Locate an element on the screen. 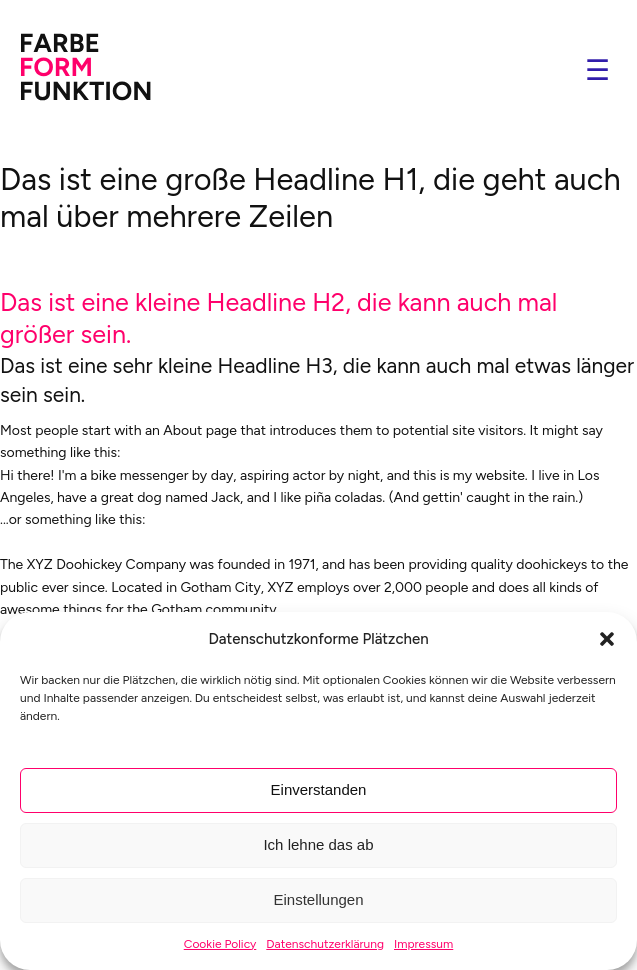  Cookie Policy is located at coordinates (220, 944).